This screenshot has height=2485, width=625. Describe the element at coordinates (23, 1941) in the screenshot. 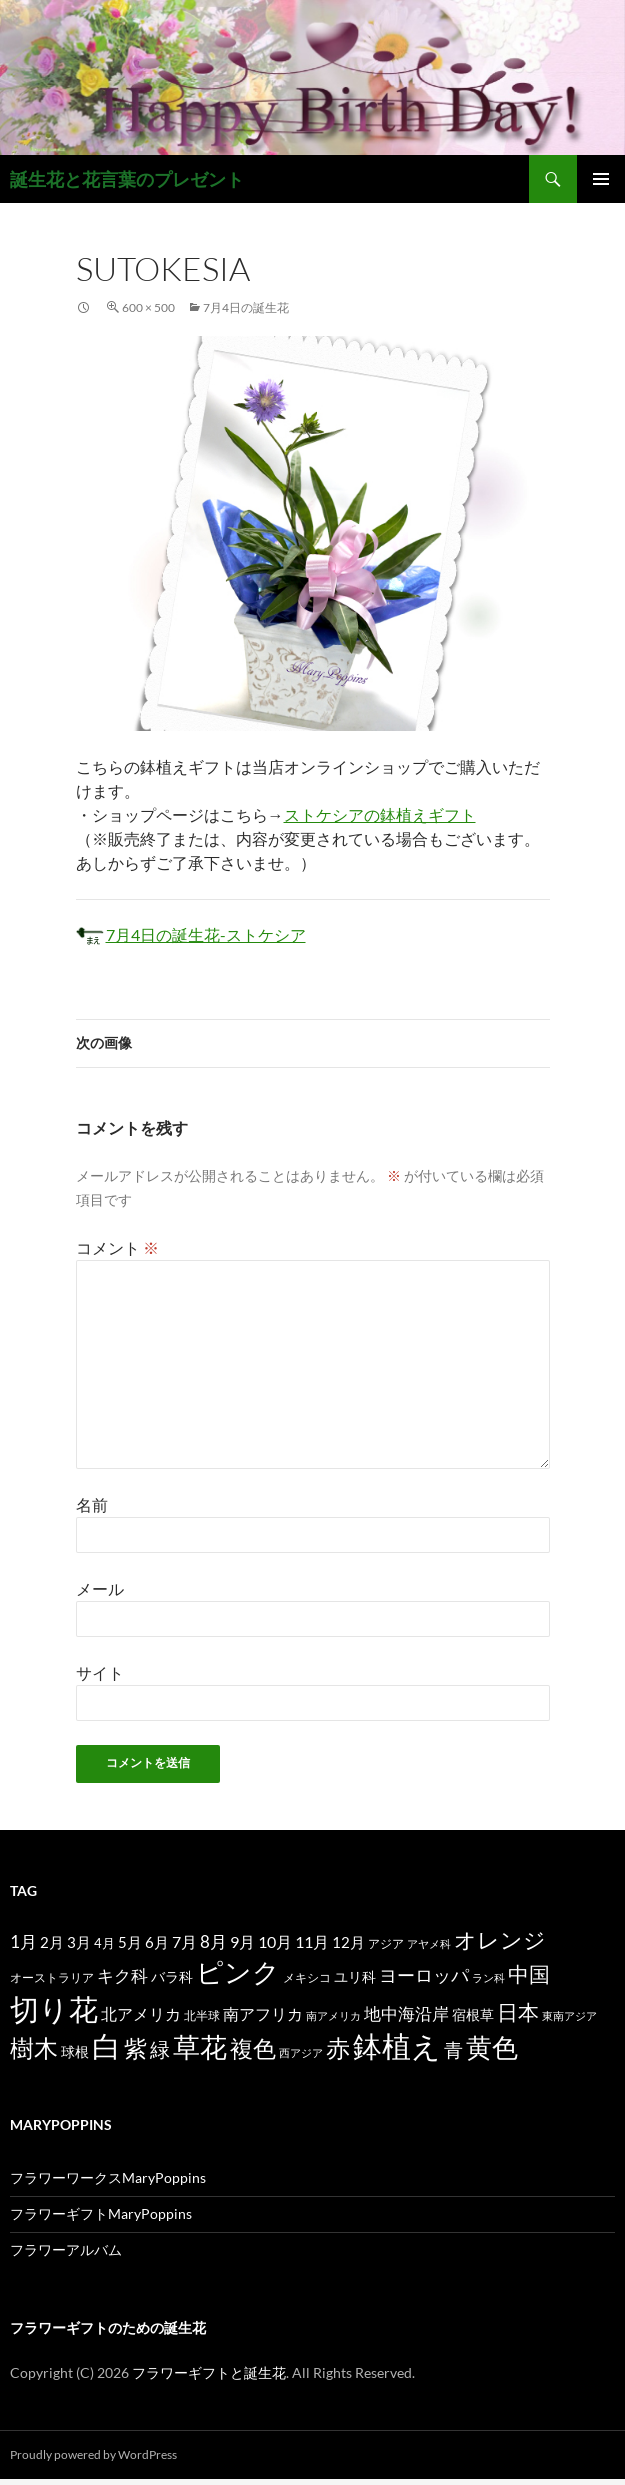

I see `1月 [1月 (29個の項目)]` at that location.